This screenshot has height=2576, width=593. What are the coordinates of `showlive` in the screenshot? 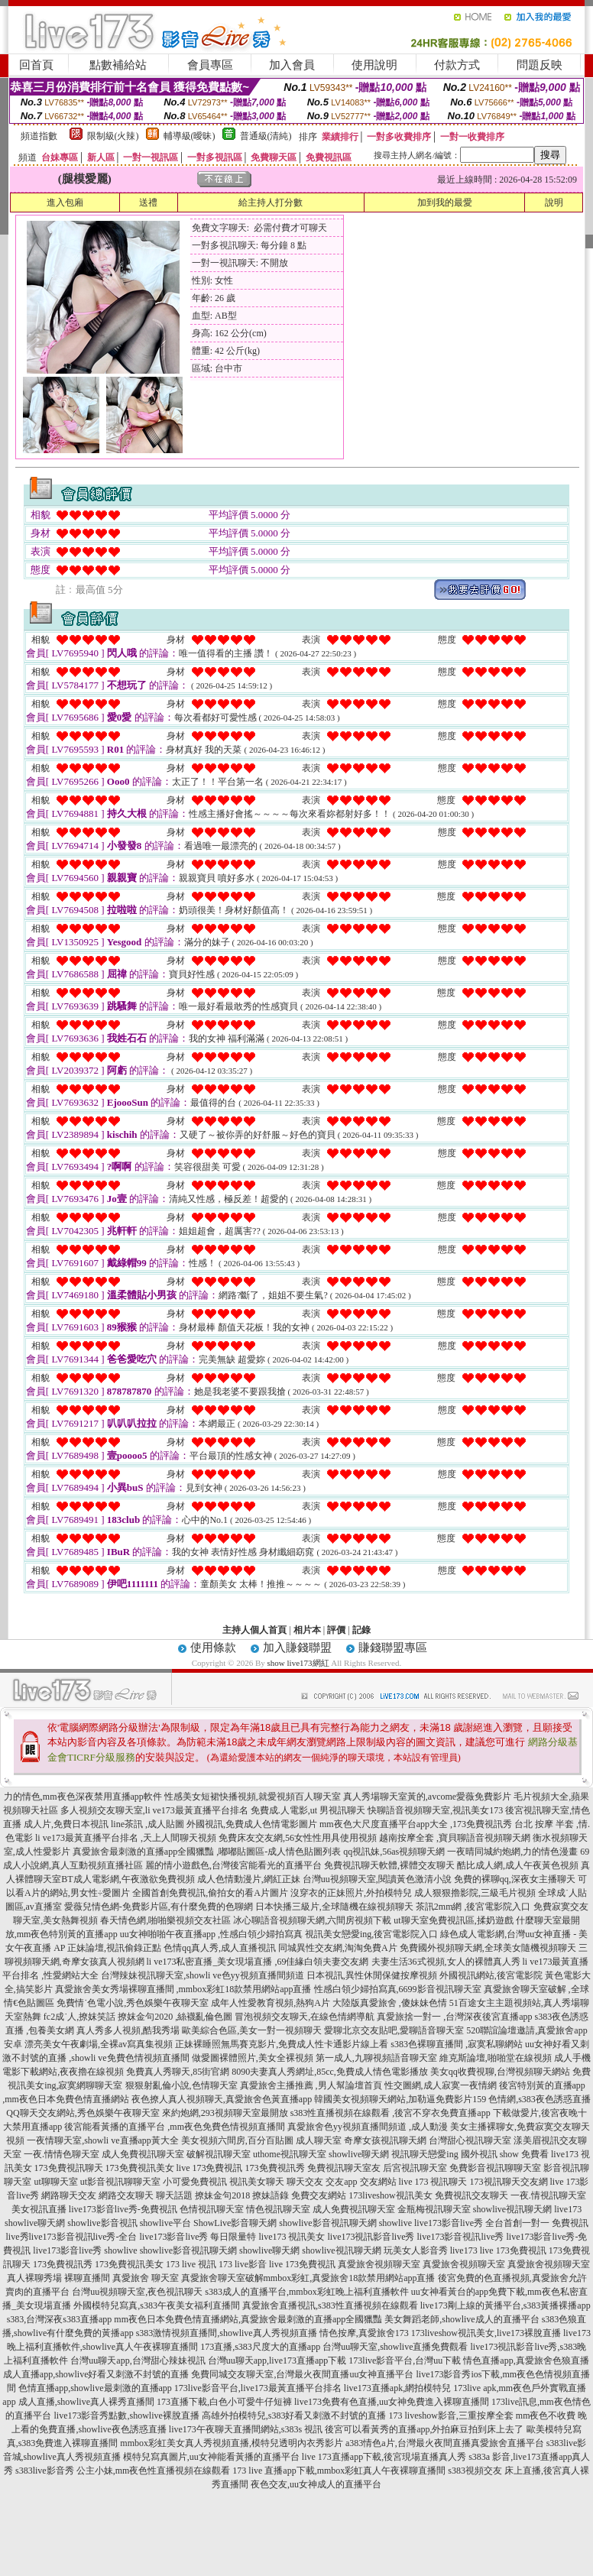 It's located at (395, 2223).